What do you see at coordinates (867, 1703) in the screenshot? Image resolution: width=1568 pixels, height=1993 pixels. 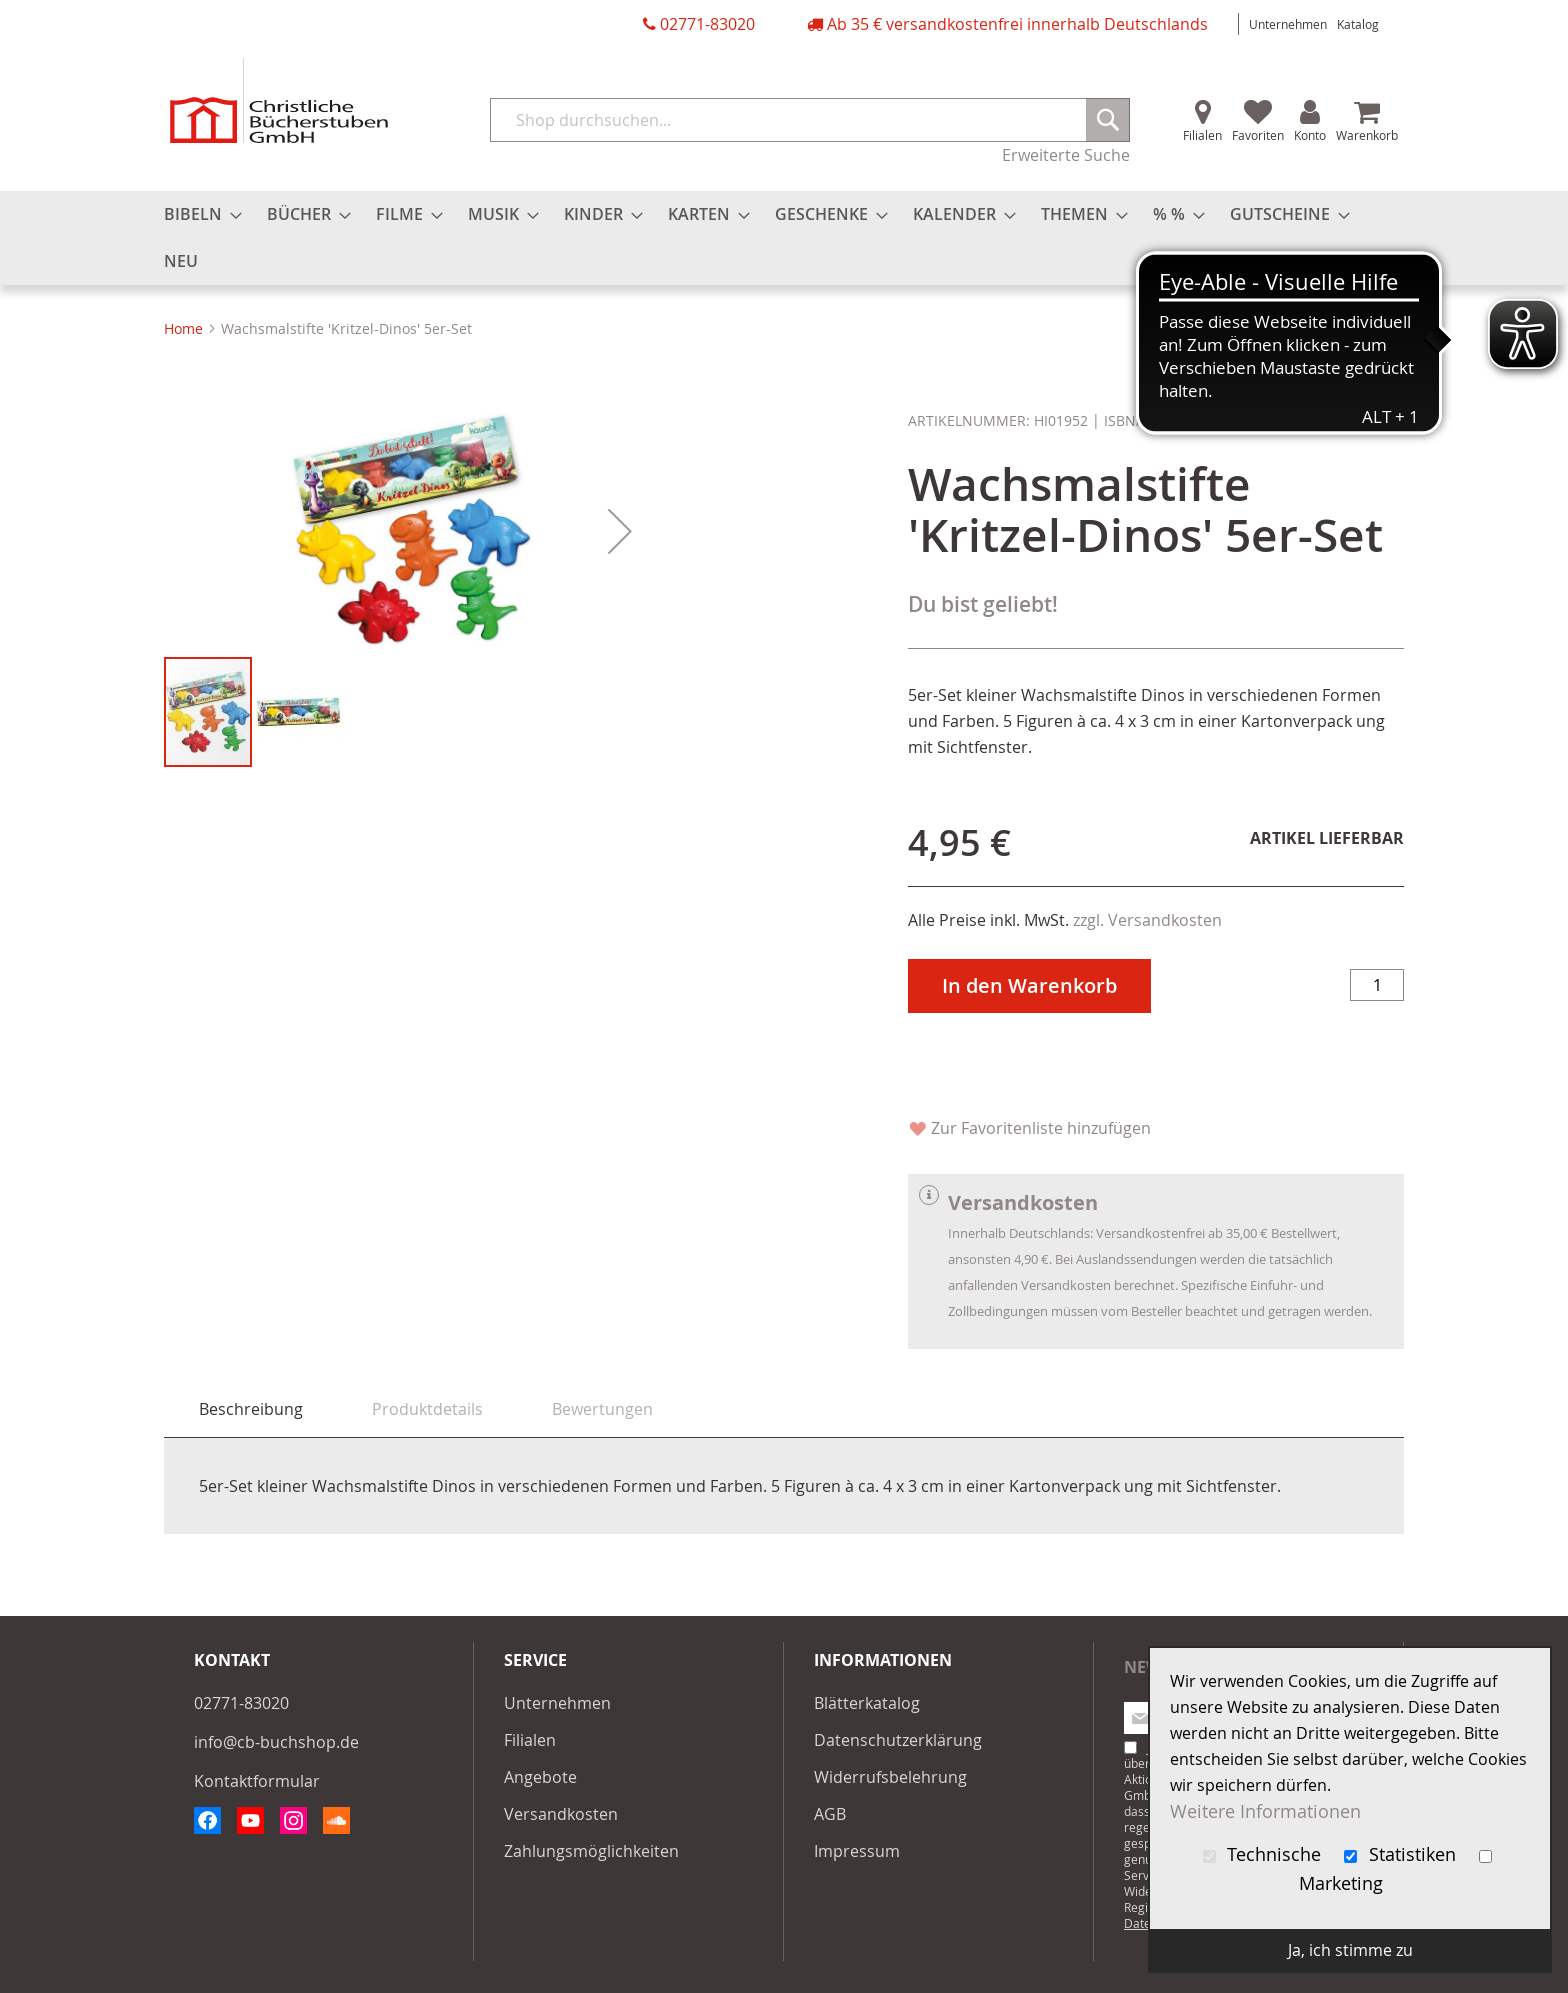 I see `Blätterkatalog` at bounding box center [867, 1703].